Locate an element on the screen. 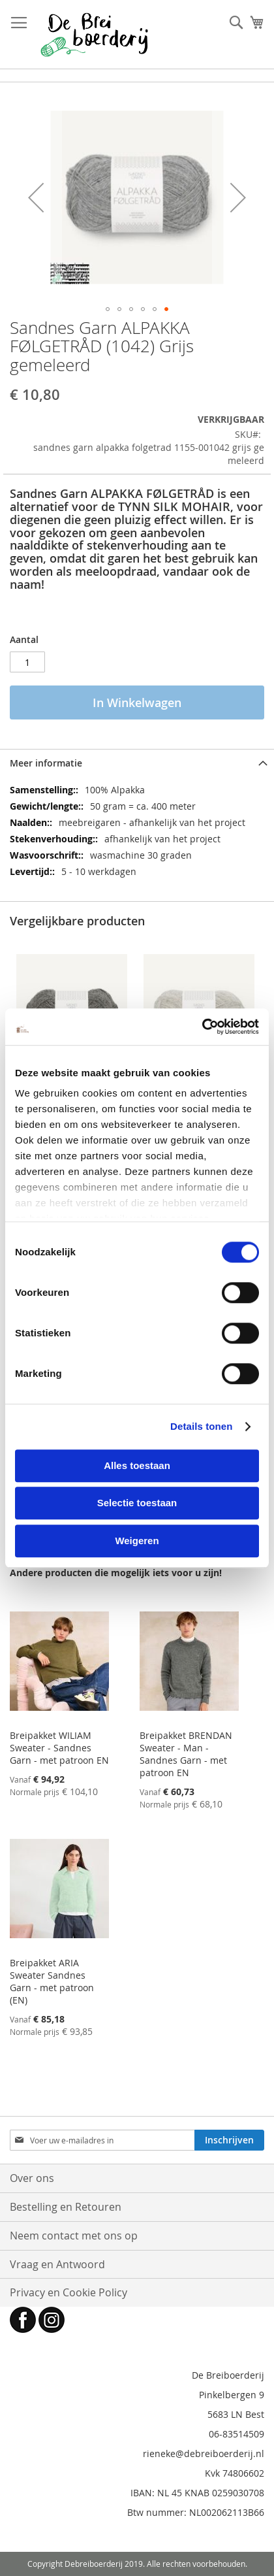 This screenshot has height=2576, width=274. [Cookiebot van Usercentrics - opent in een nieuw venster] is located at coordinates (202, 1026).